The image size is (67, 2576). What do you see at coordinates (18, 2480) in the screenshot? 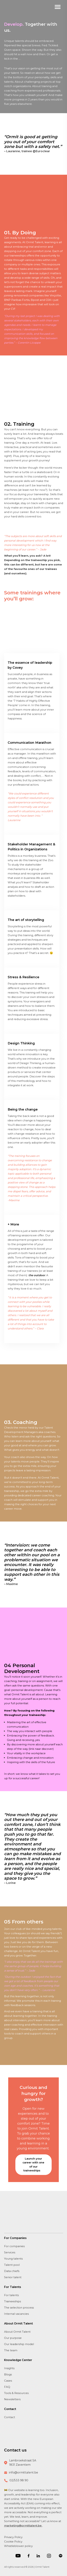
I see `02/533 98 90` at bounding box center [18, 2480].